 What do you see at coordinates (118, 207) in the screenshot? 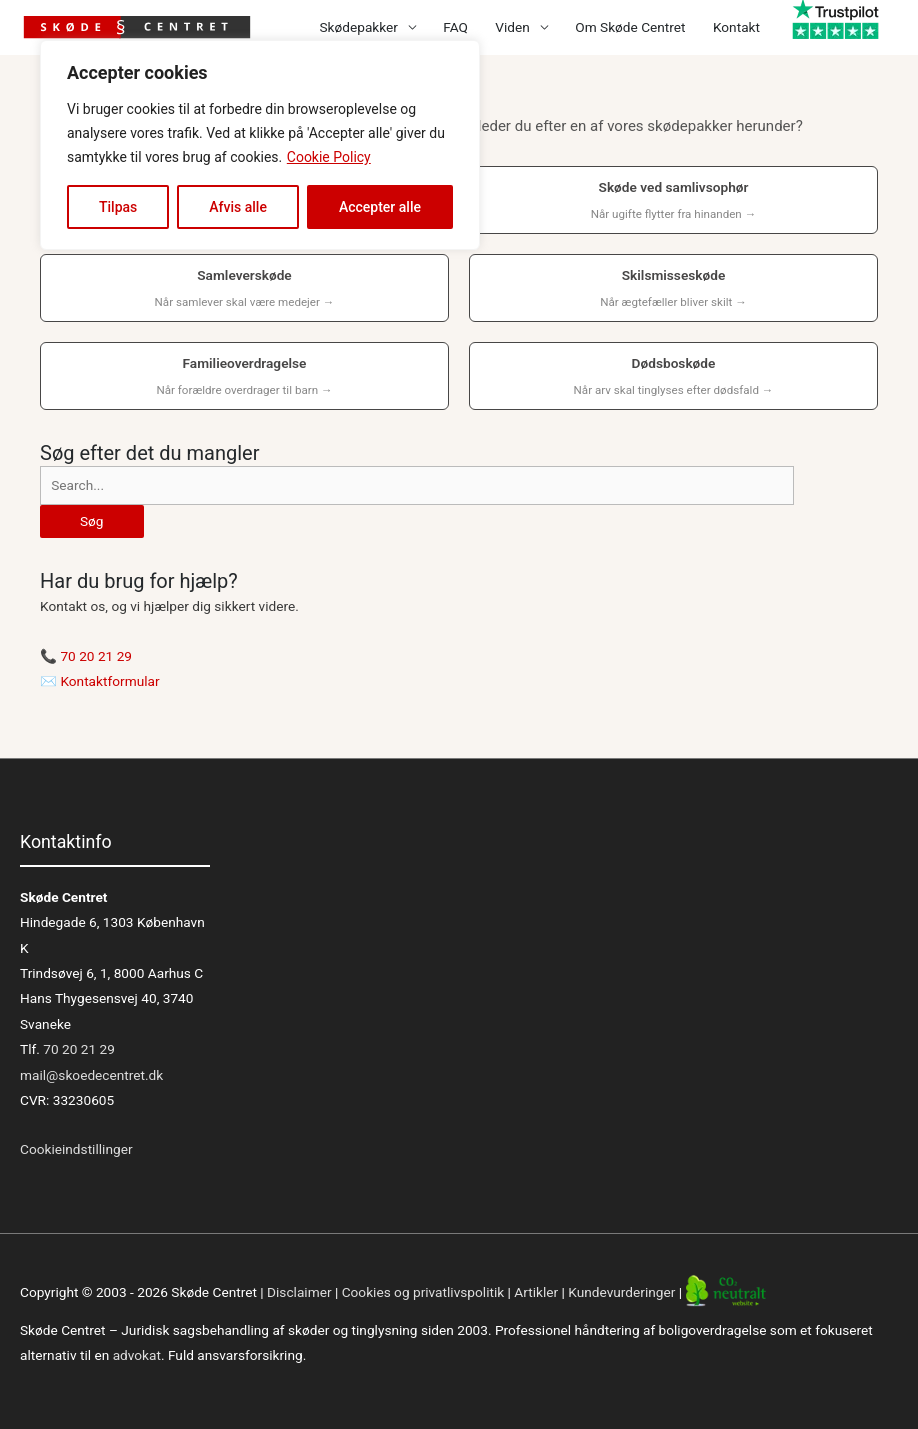
I see `Tilpas` at bounding box center [118, 207].